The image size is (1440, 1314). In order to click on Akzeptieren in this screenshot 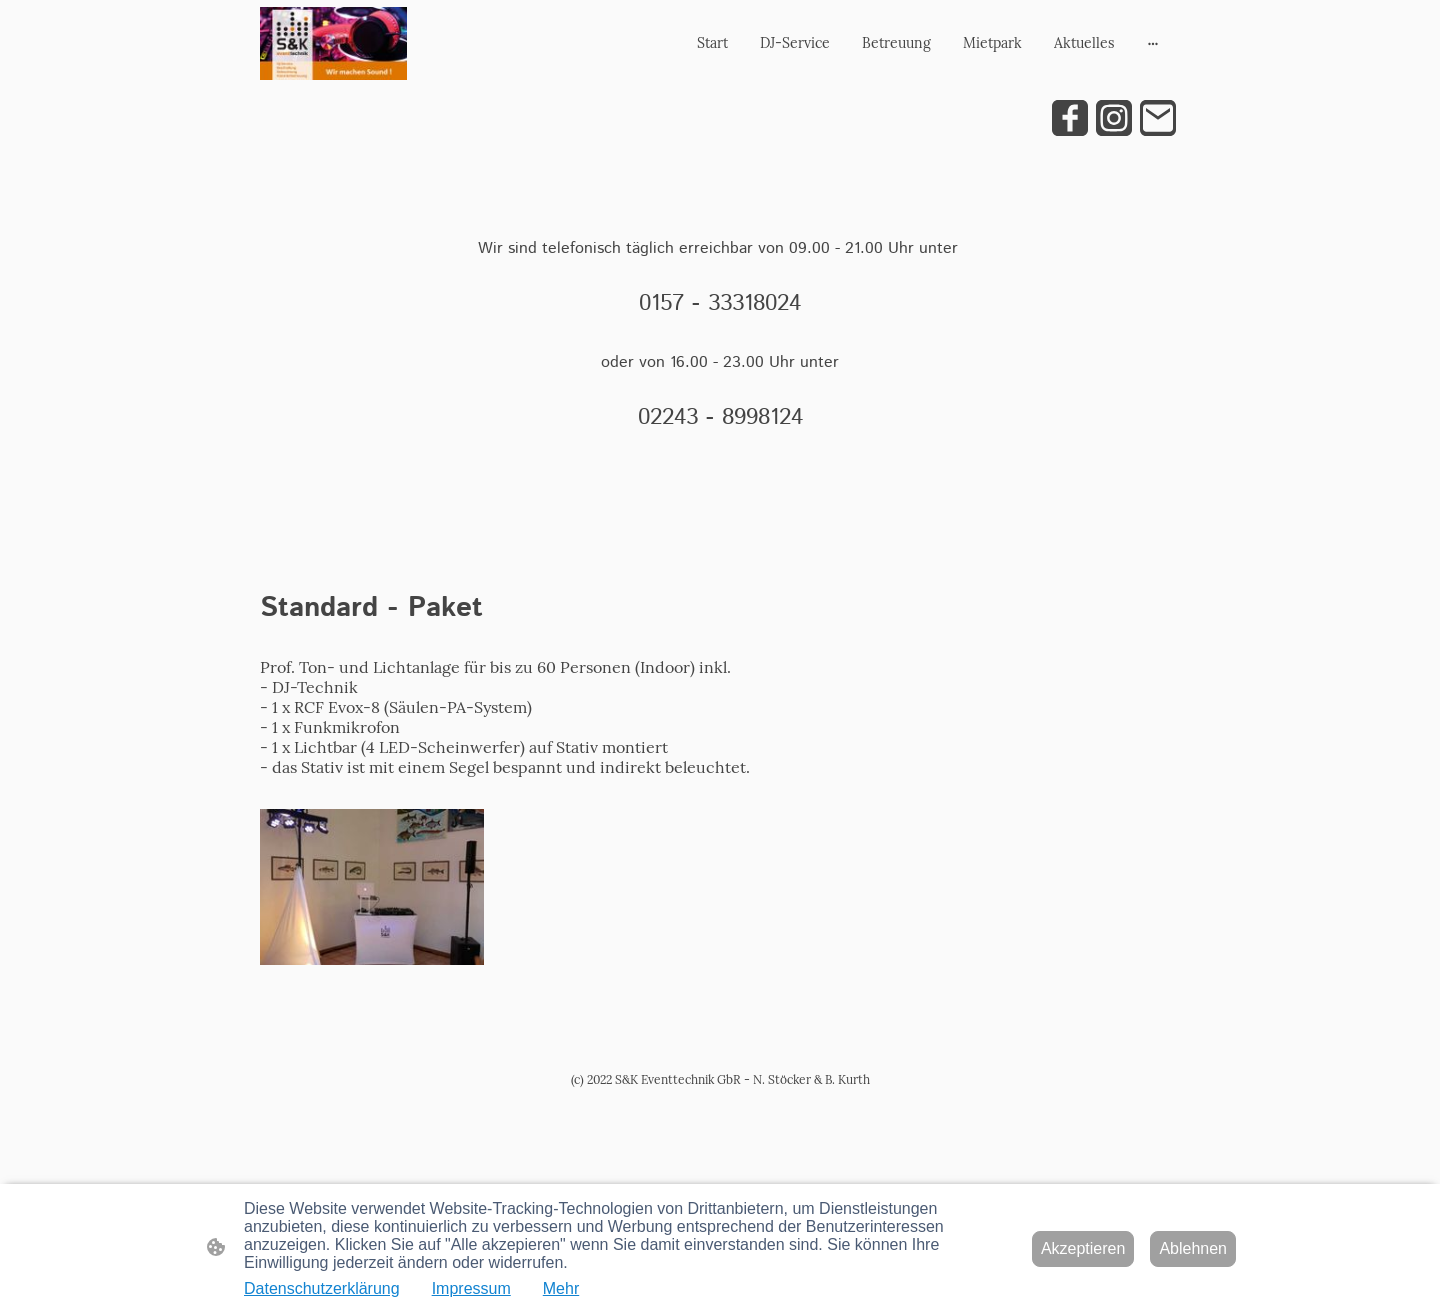, I will do `click(1083, 1248)`.